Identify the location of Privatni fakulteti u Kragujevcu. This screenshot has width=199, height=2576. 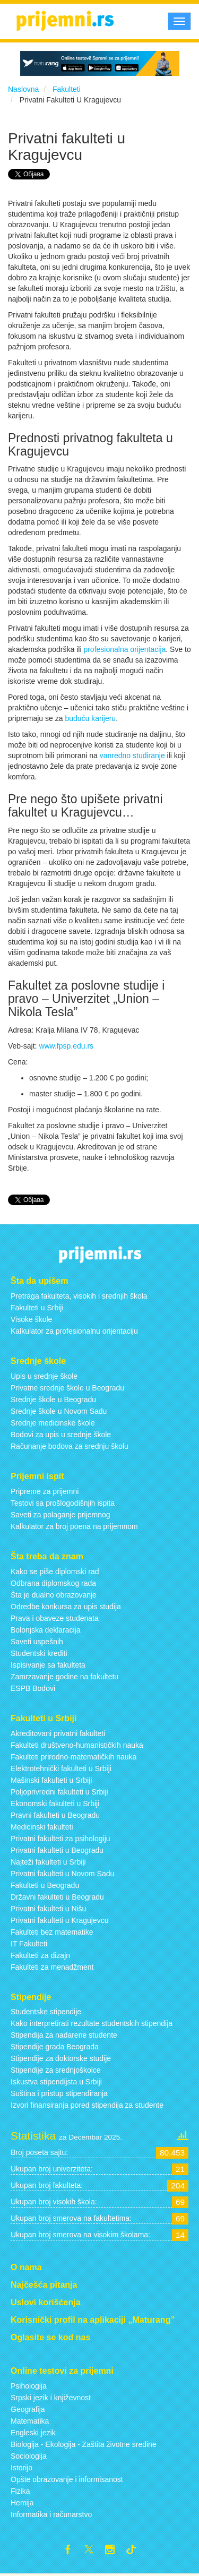
(59, 1920).